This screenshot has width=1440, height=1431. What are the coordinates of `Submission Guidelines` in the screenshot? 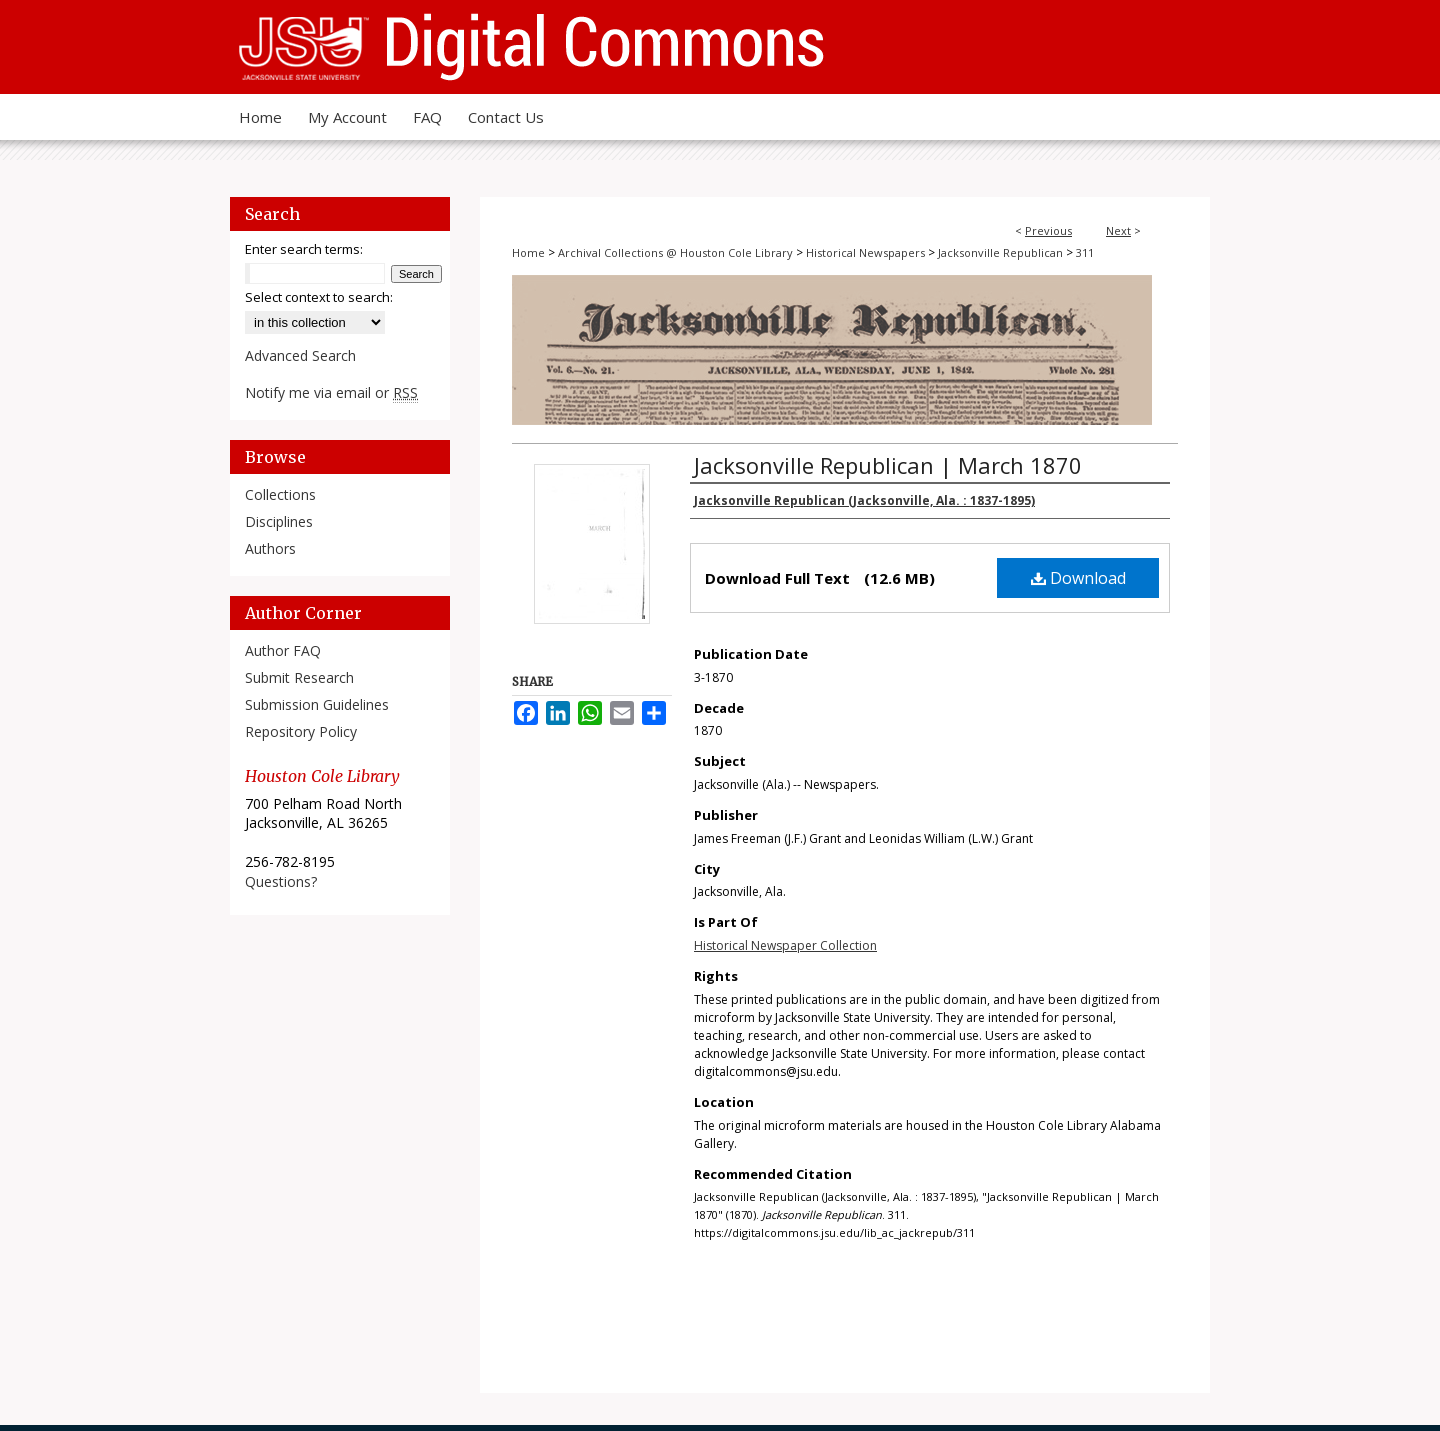 It's located at (317, 704).